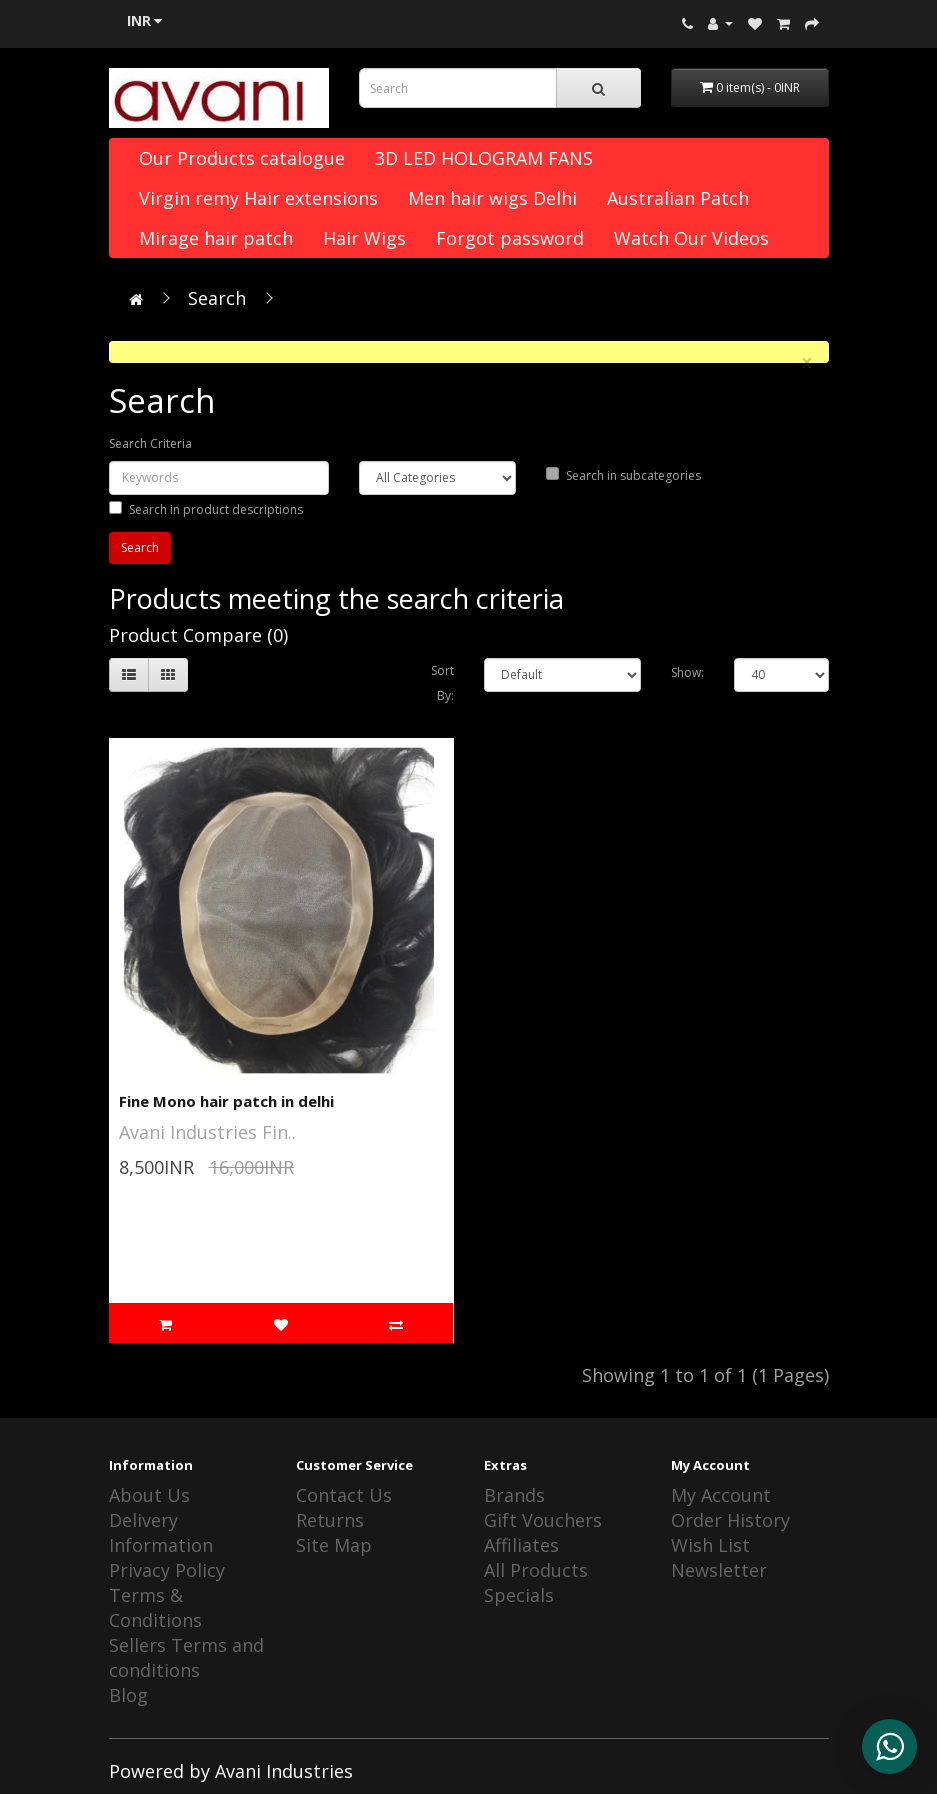 The height and width of the screenshot is (1794, 937). I want to click on Contact Us, so click(344, 1495).